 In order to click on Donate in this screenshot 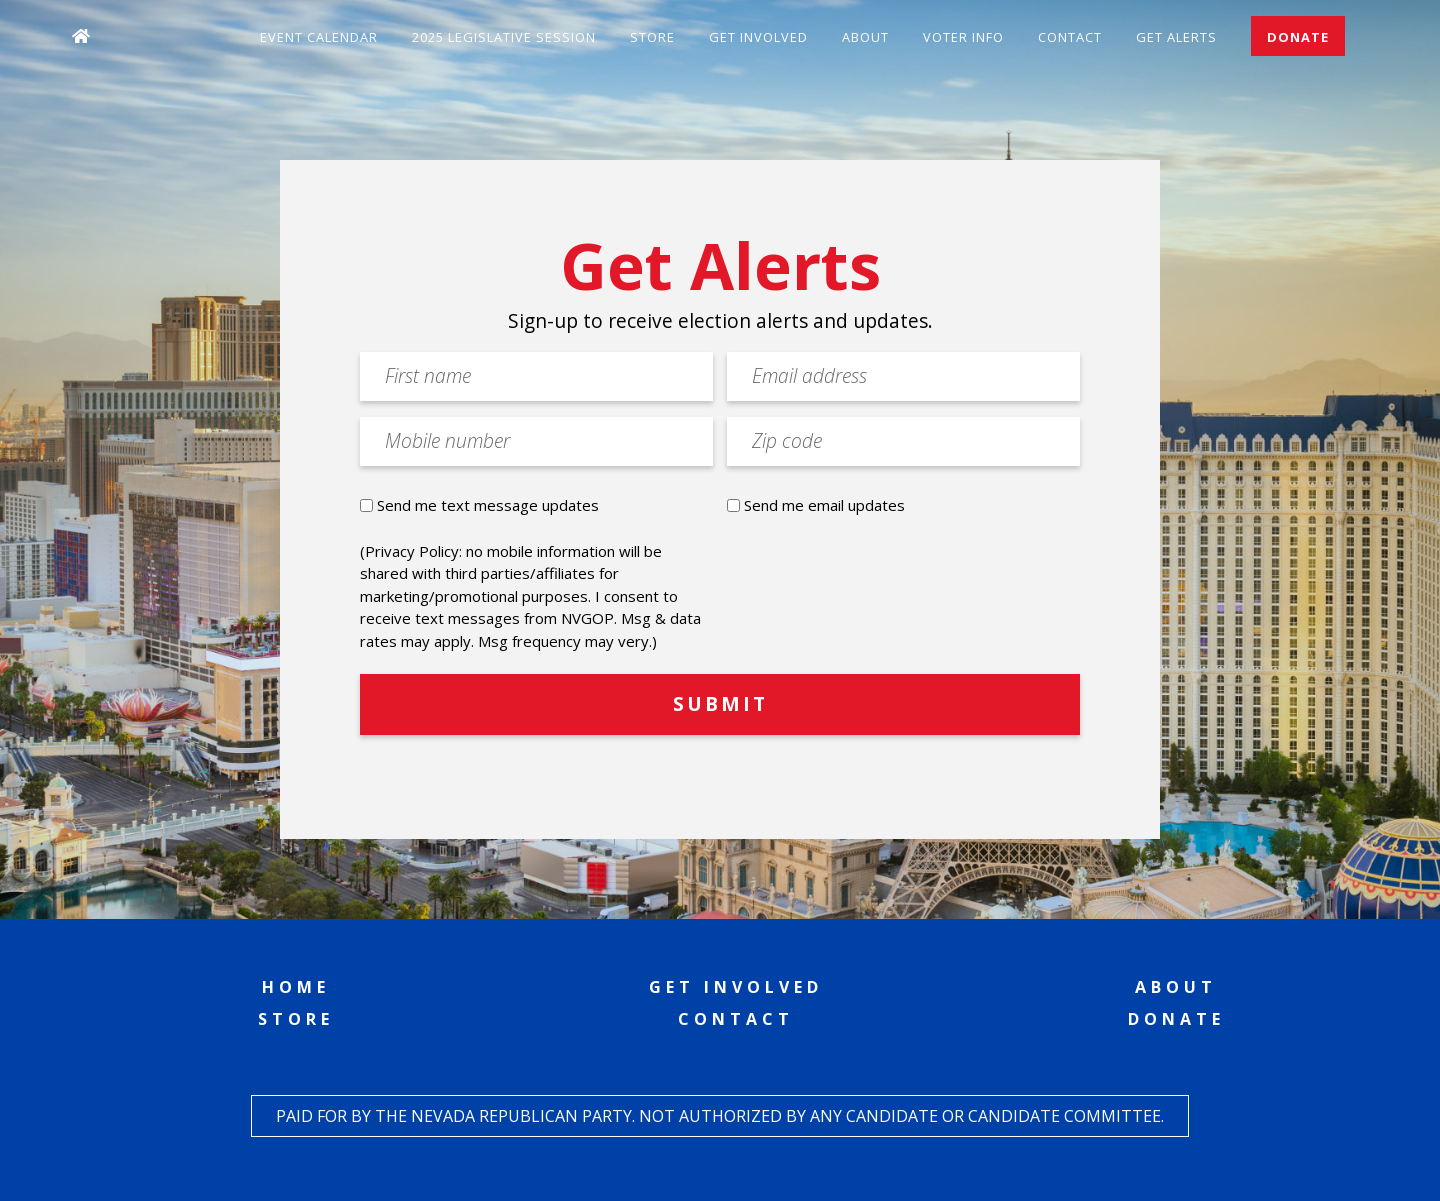, I will do `click(1298, 37)`.